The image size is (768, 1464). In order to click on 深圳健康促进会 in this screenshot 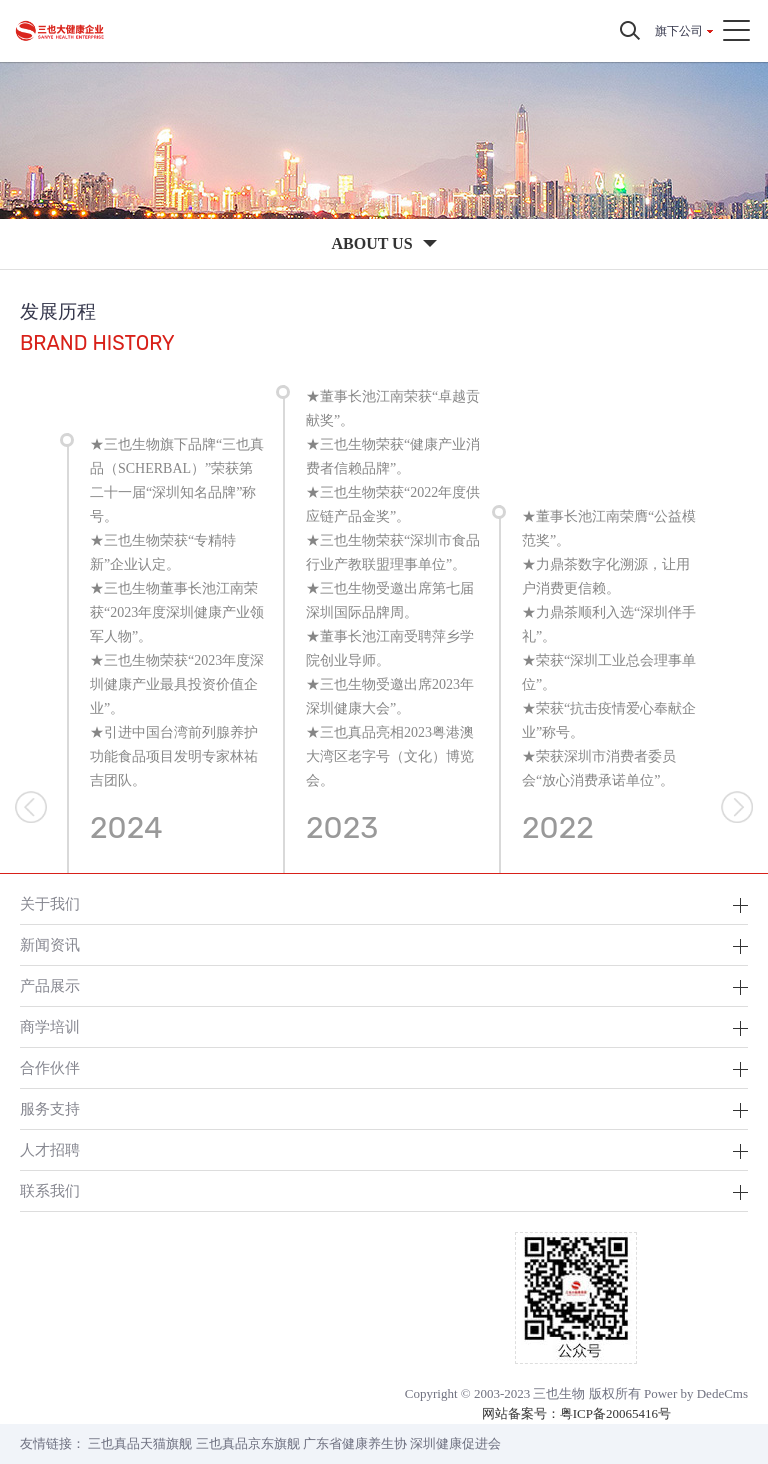, I will do `click(455, 1443)`.